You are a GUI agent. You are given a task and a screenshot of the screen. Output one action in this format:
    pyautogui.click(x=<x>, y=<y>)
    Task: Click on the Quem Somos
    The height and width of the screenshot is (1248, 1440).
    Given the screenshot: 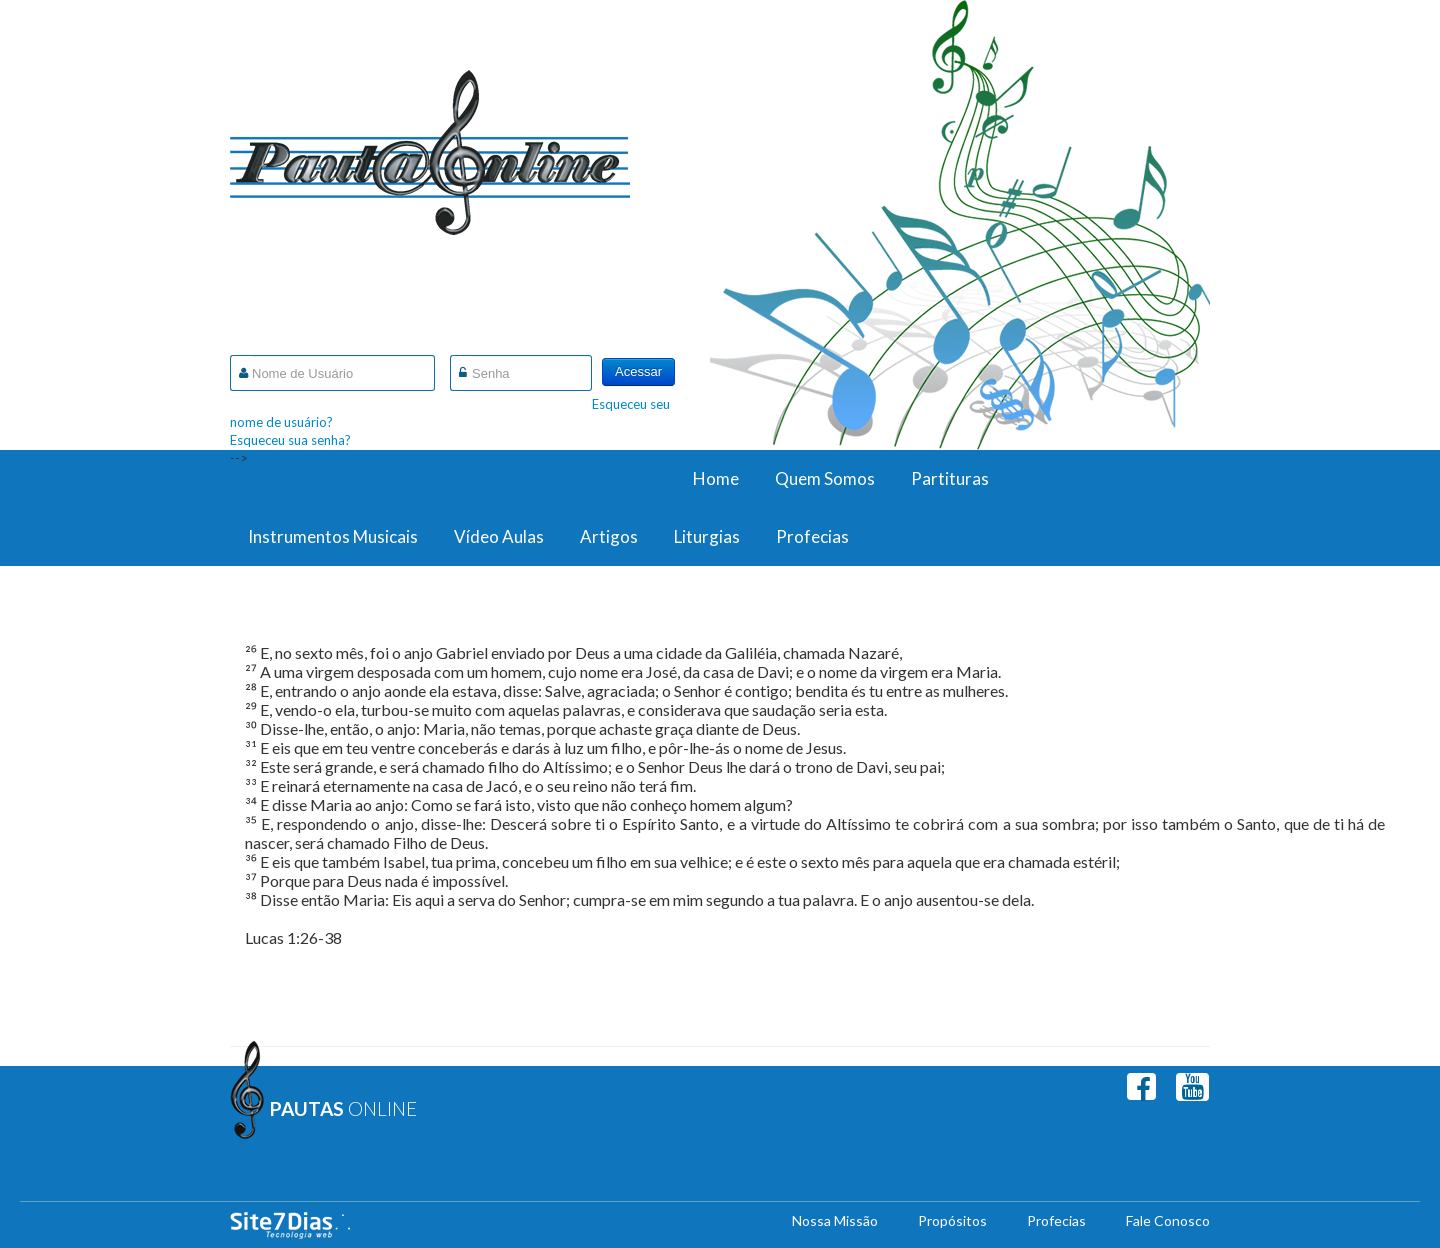 What is the action you would take?
    pyautogui.click(x=825, y=478)
    